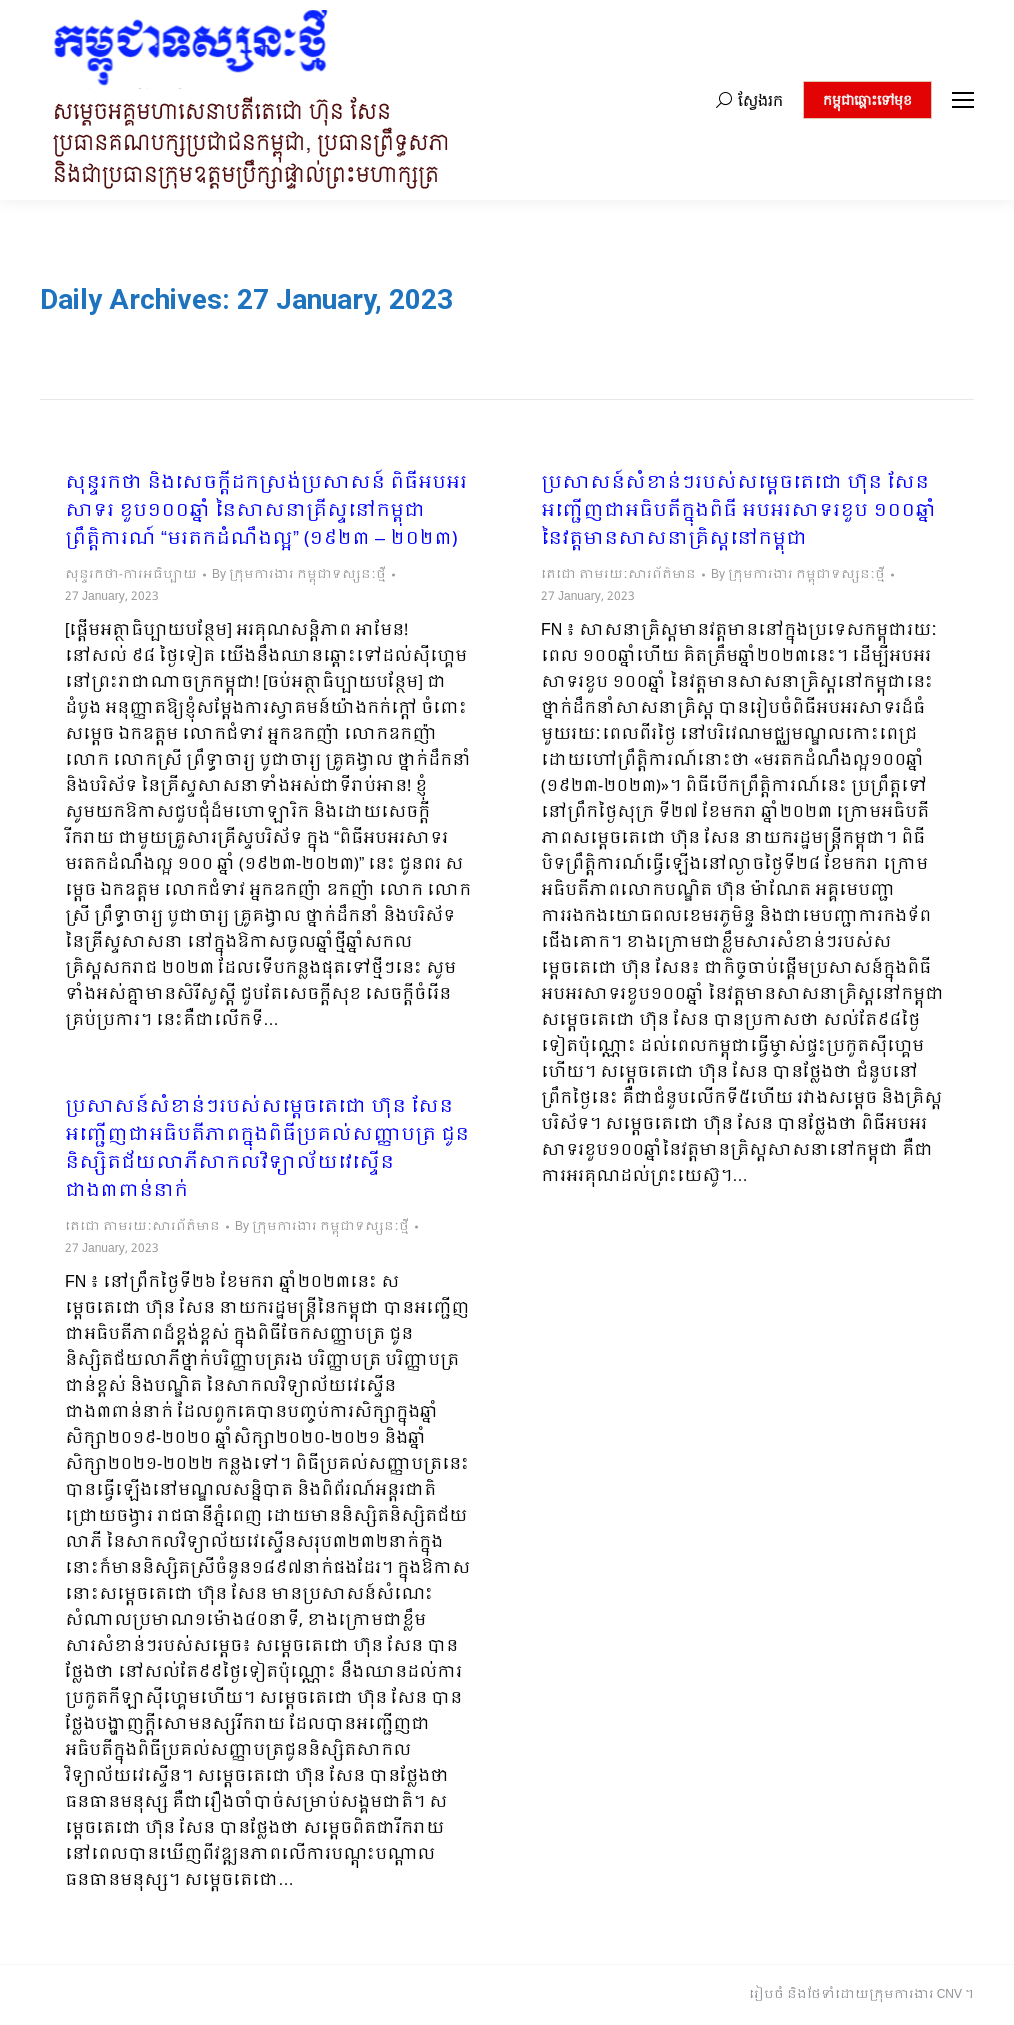  Describe the element at coordinates (131, 575) in the screenshot. I see `សុន្ទរកថា-ការអធិប្បាយ` at that location.